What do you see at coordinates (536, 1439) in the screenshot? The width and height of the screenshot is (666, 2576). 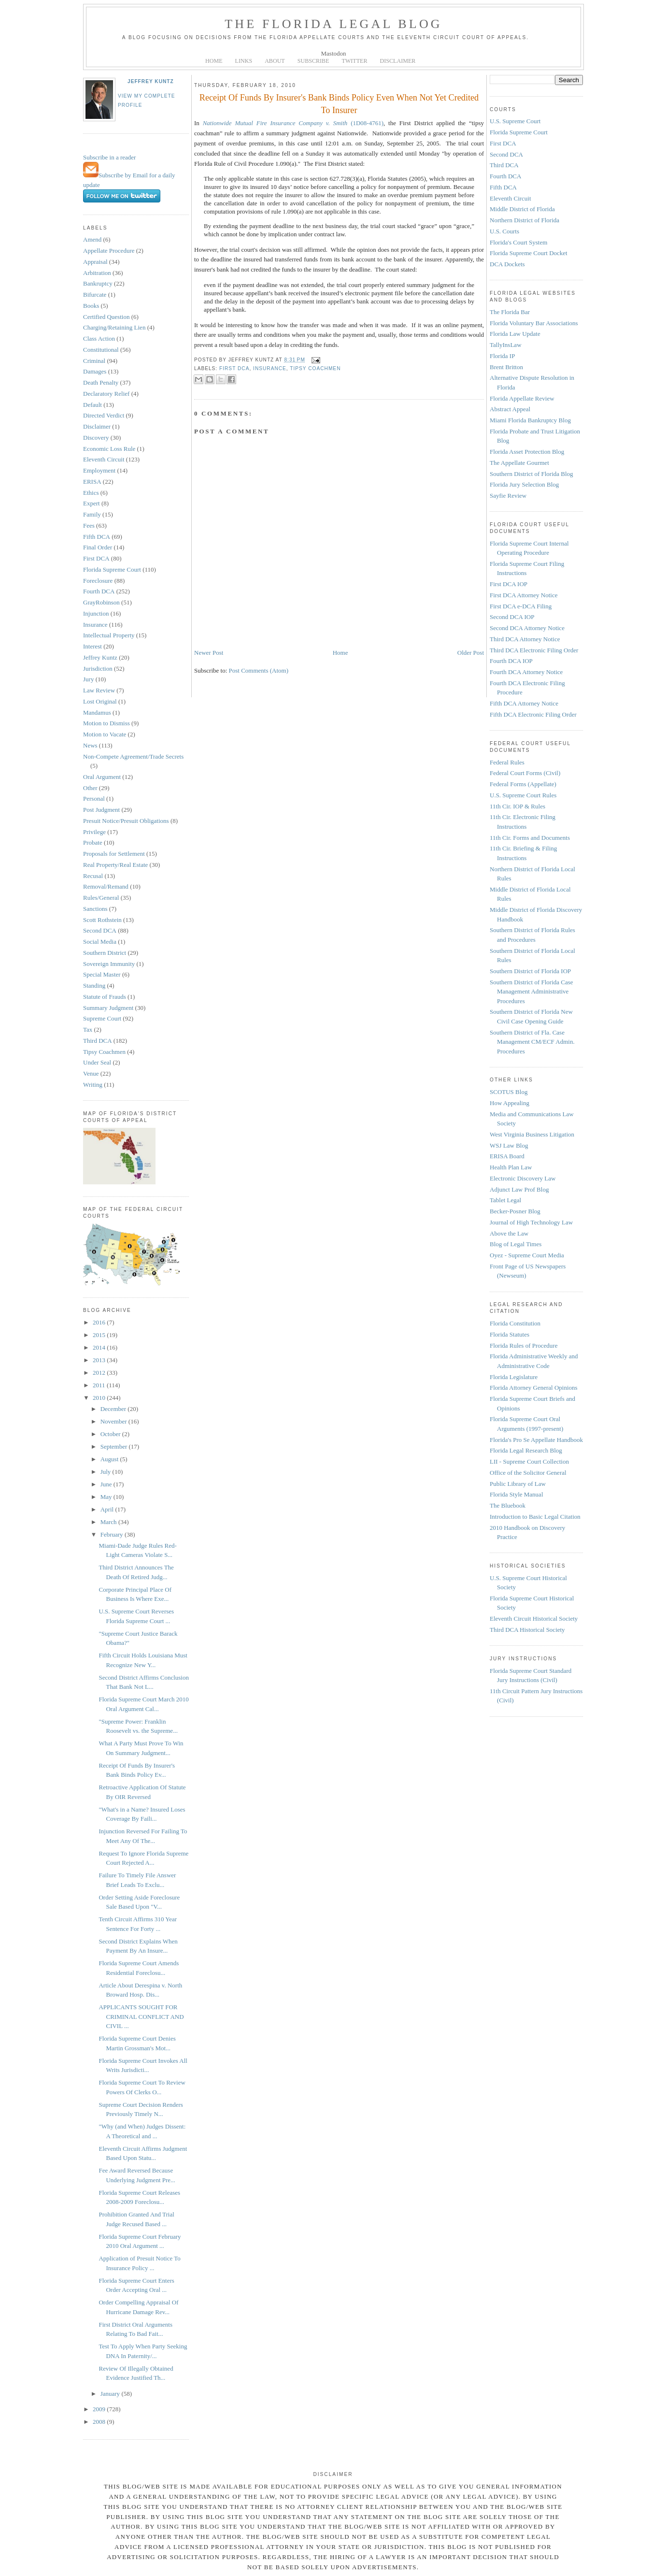 I see `Florida's Pro Se Appellate Handbook` at bounding box center [536, 1439].